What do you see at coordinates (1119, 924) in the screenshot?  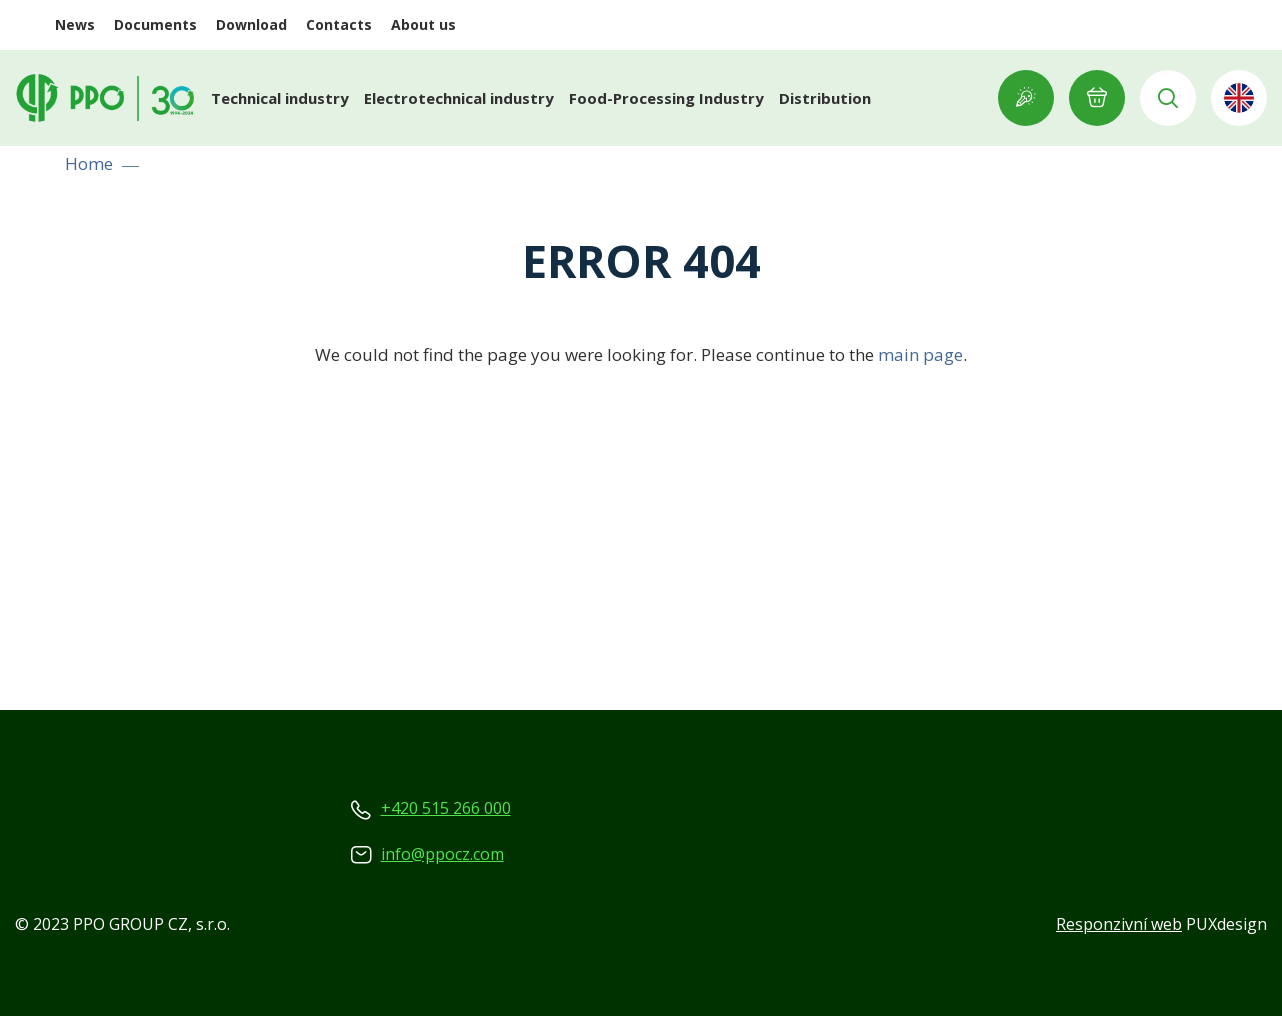 I see `Responzivní web` at bounding box center [1119, 924].